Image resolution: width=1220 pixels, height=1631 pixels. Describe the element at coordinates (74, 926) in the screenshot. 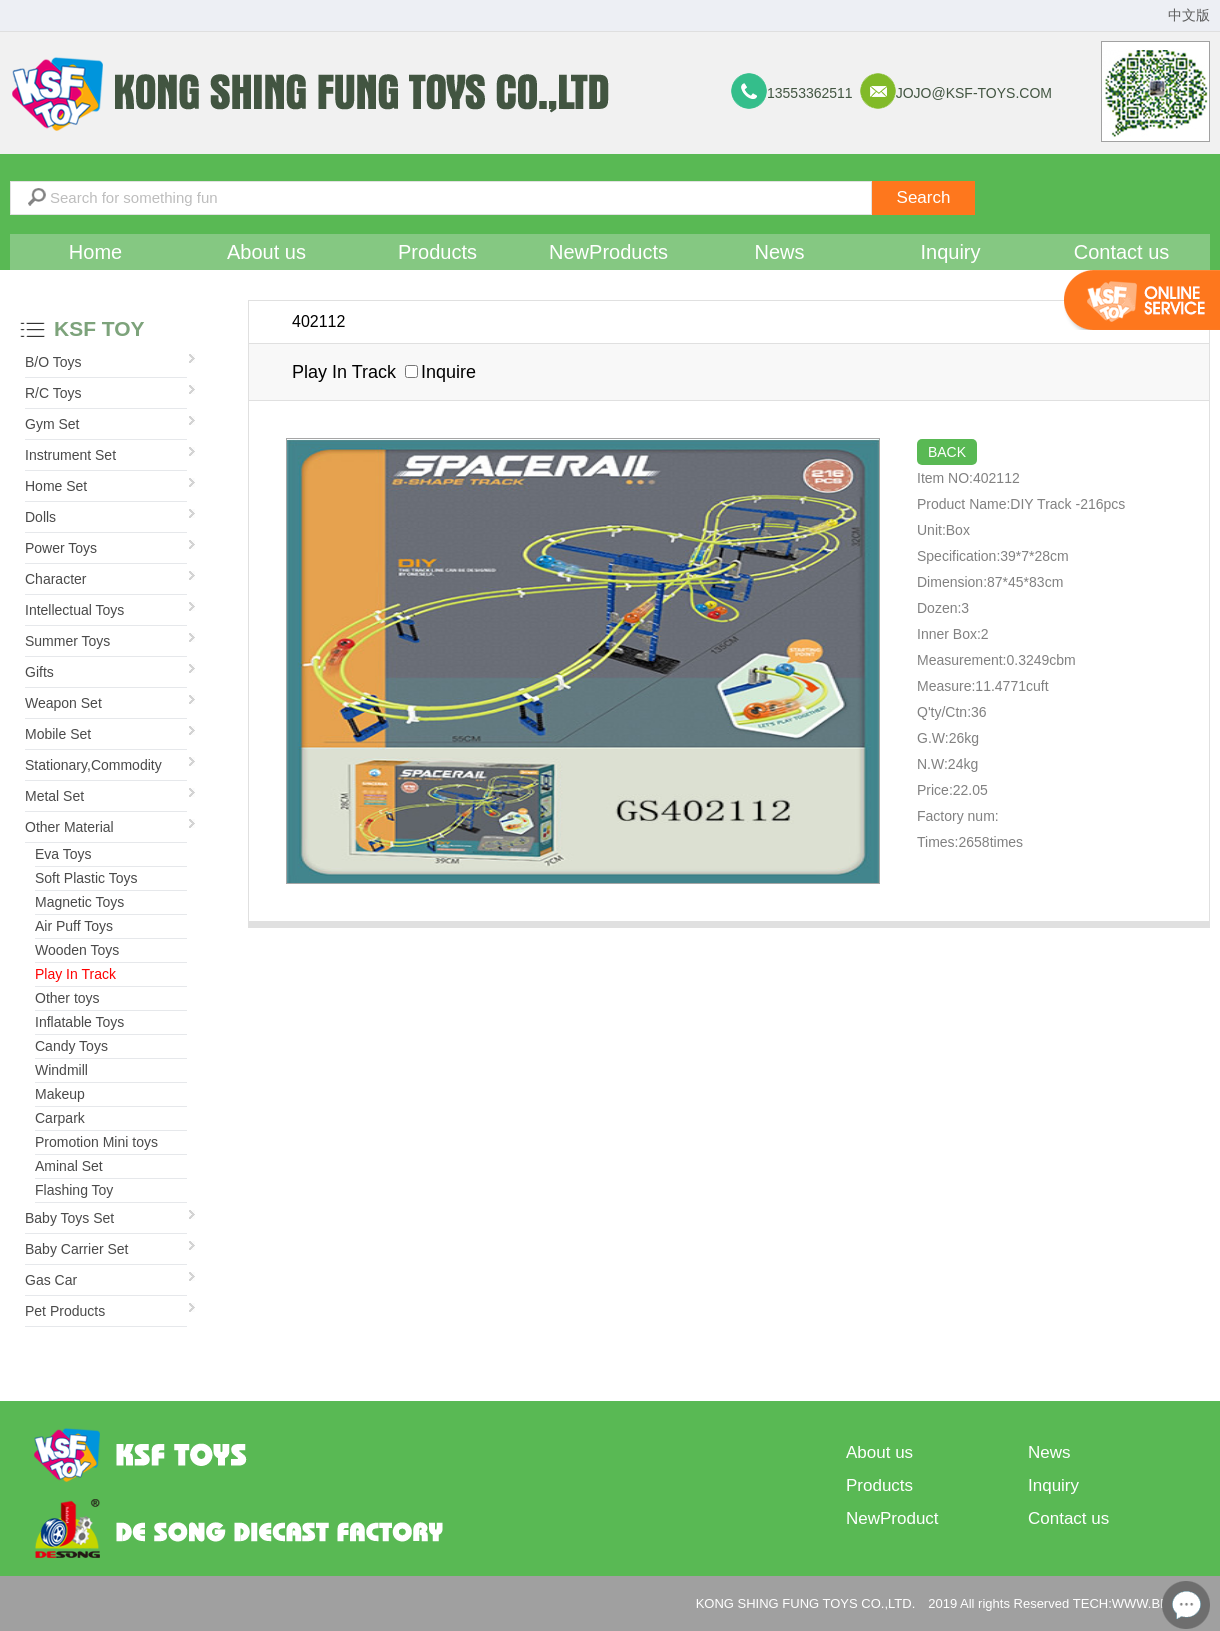

I see `Air Puff Toys` at that location.